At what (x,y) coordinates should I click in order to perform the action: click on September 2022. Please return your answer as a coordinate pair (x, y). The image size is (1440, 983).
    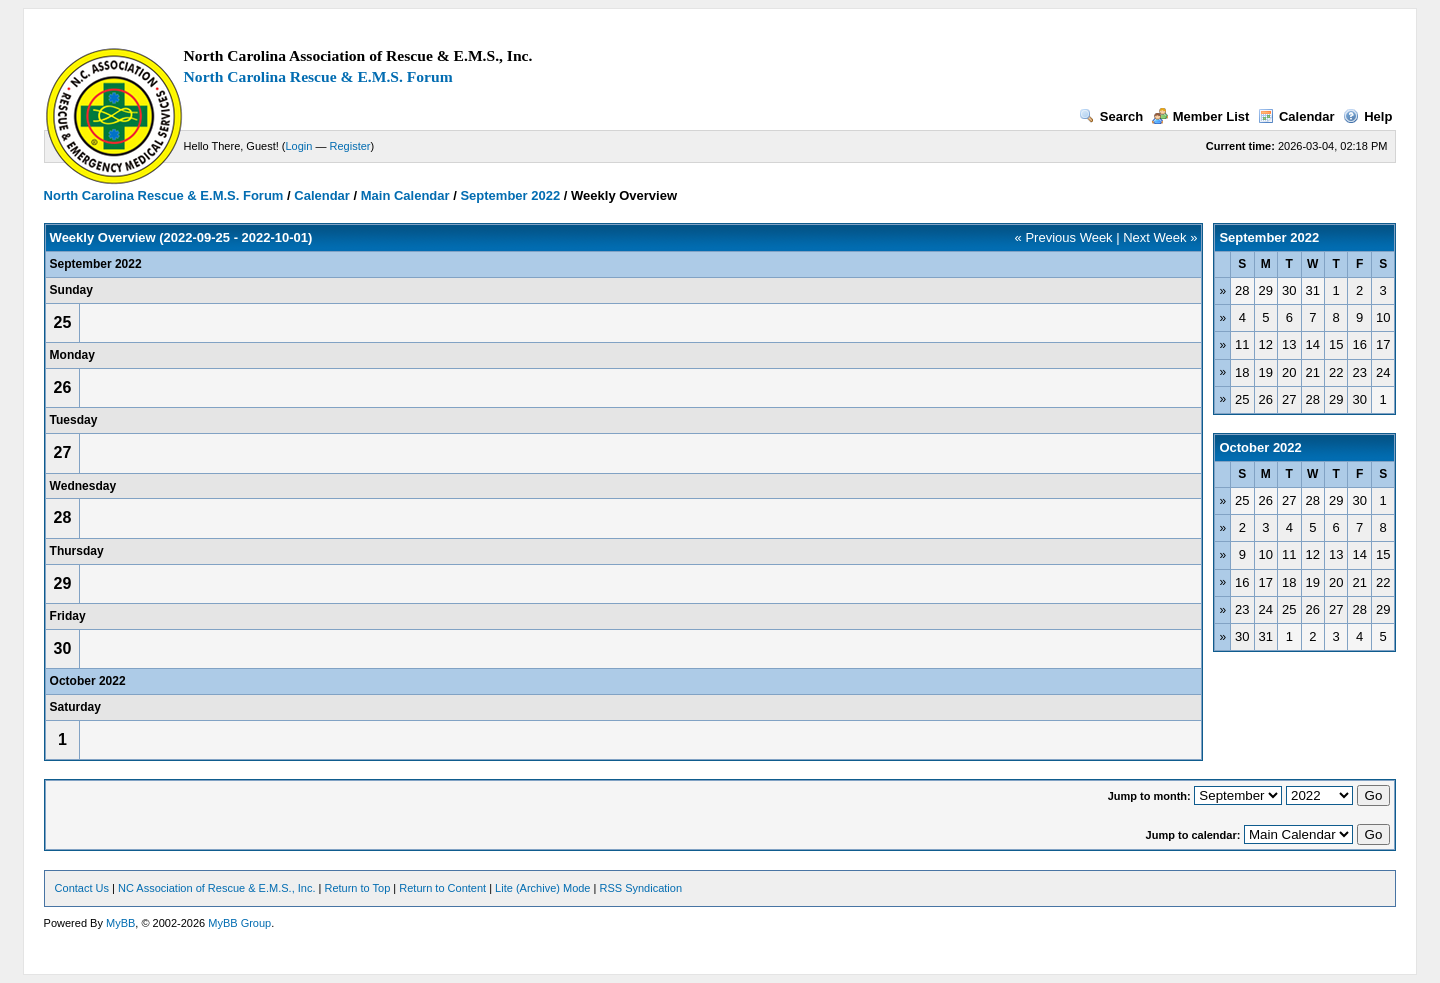
    Looking at the image, I should click on (510, 195).